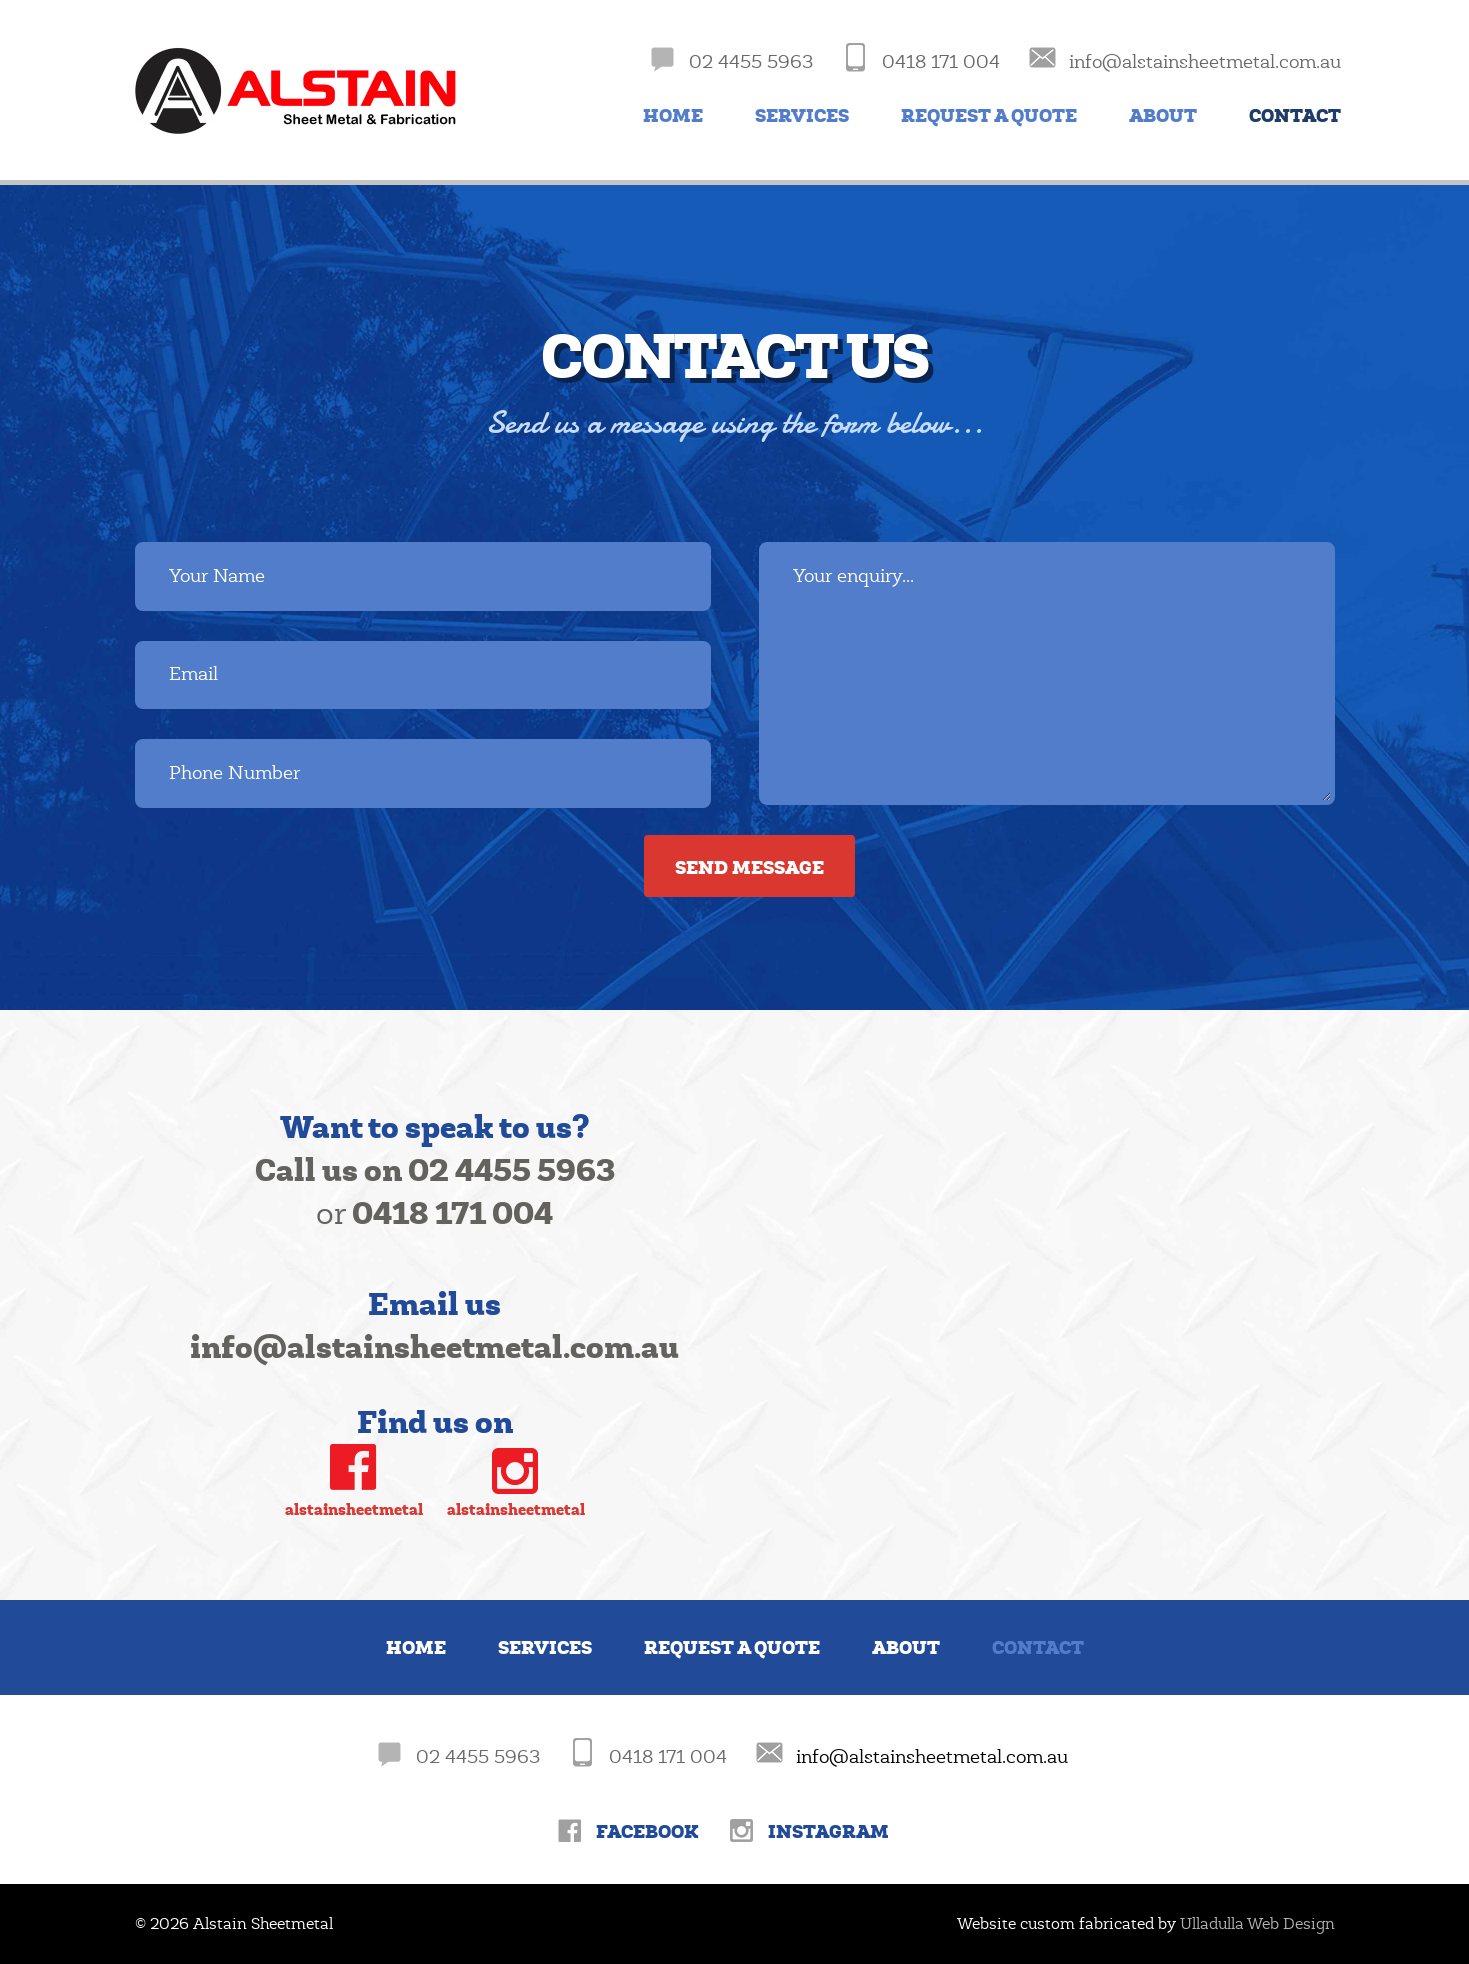 The image size is (1469, 1964). I want to click on Email, so click(193, 674).